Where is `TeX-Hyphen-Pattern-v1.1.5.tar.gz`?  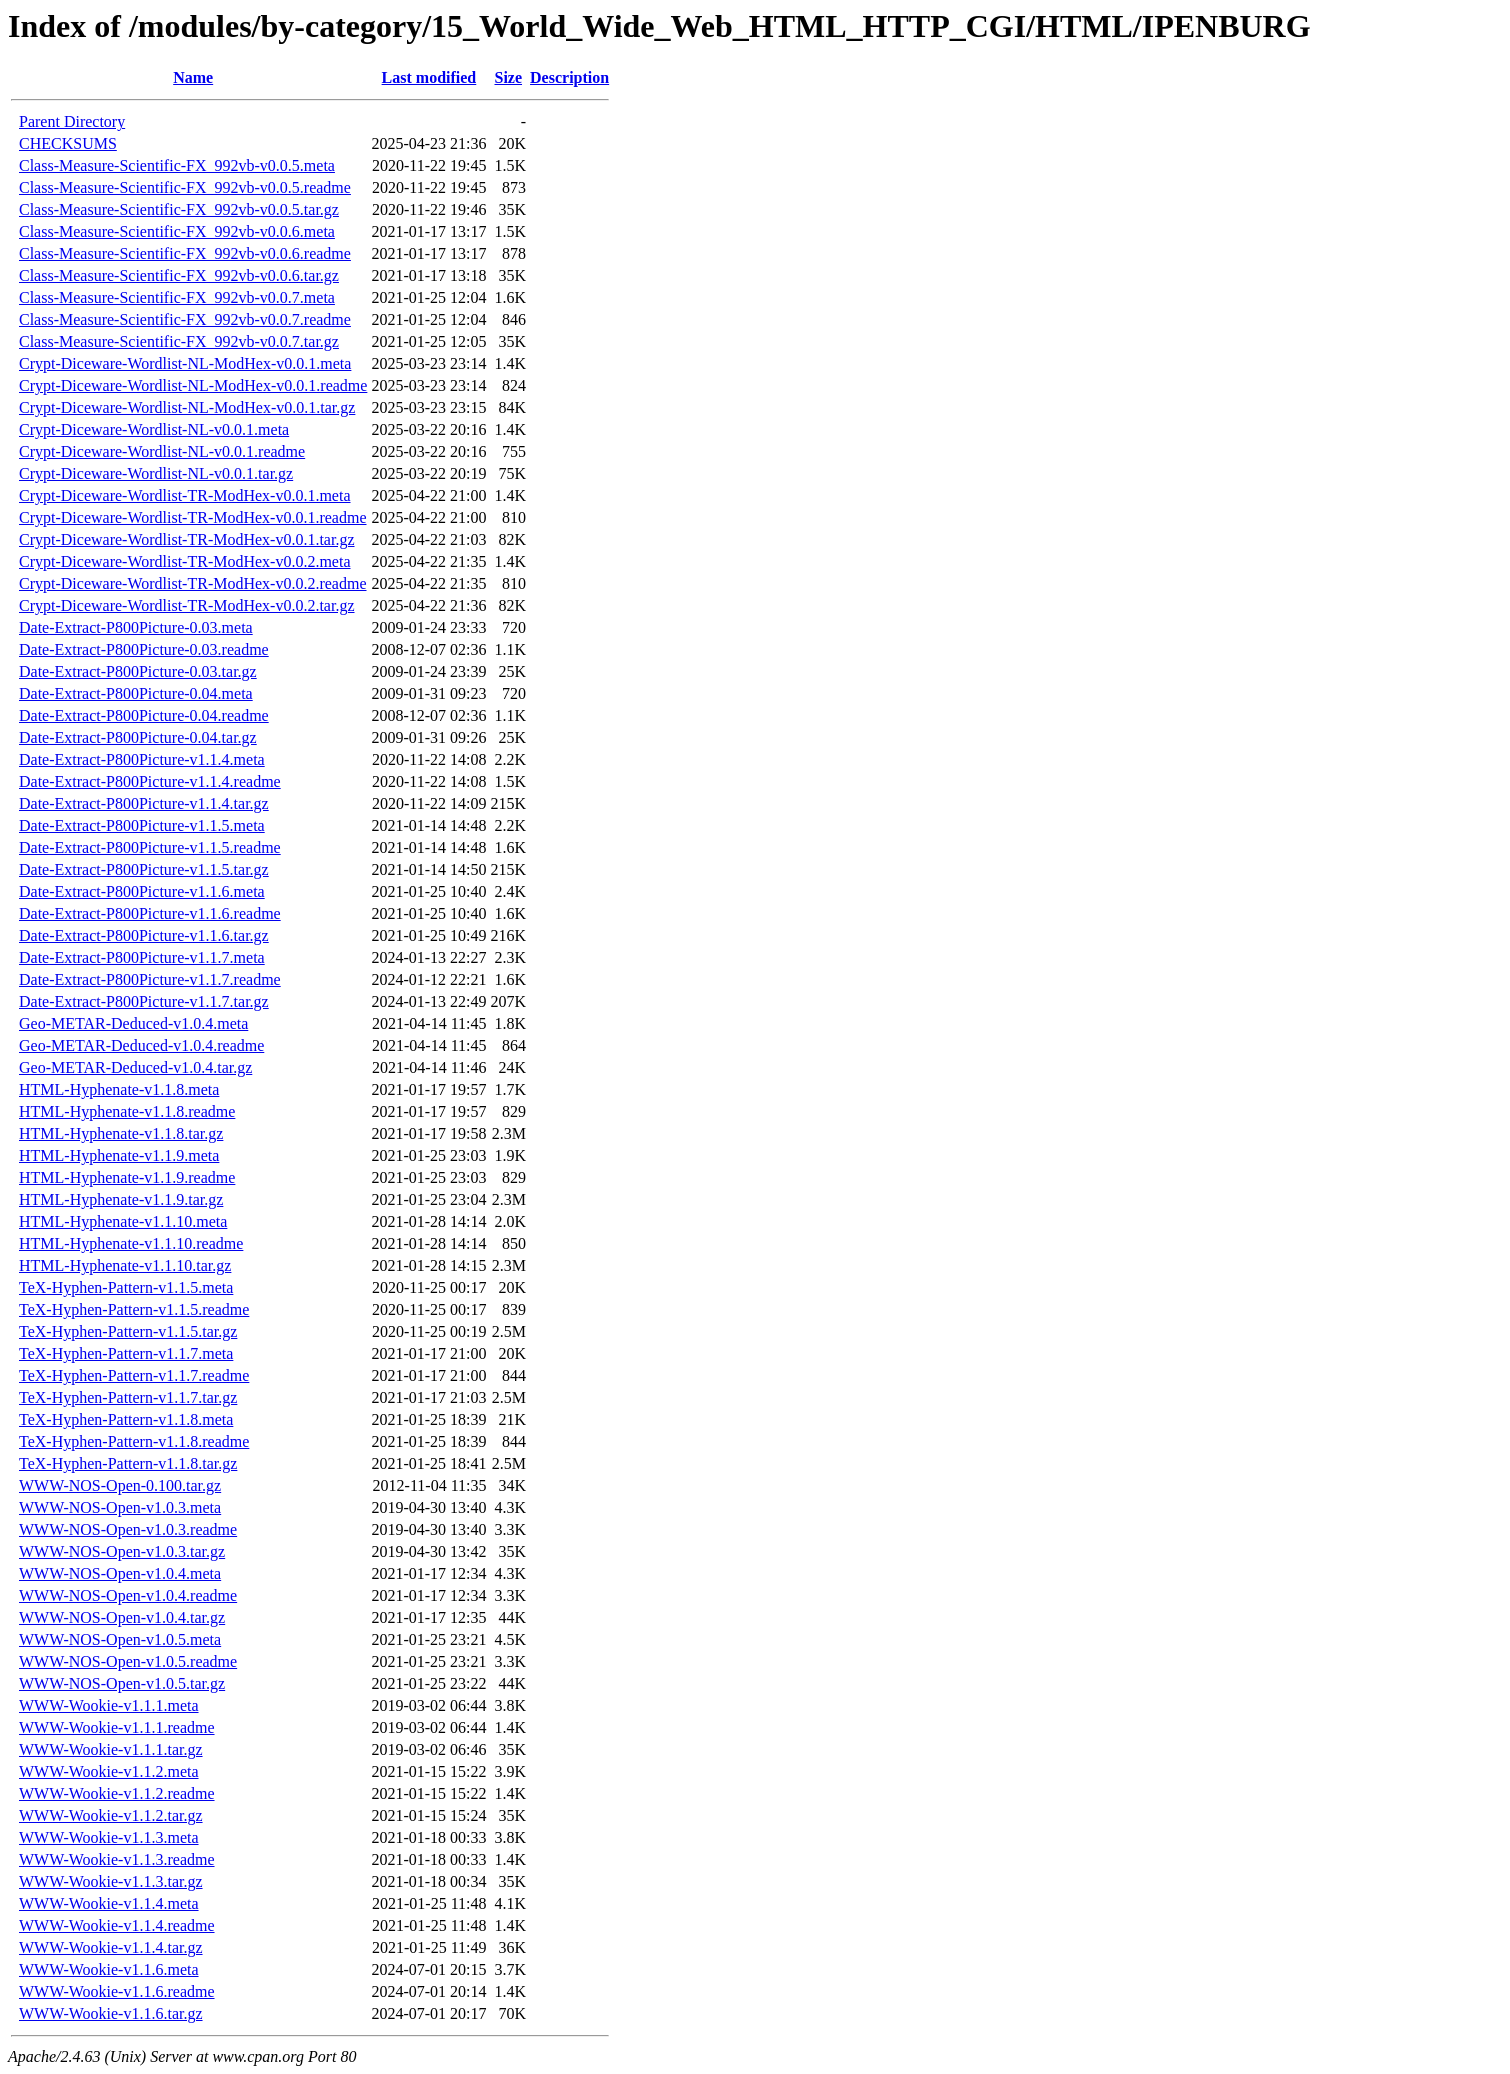 TeX-Hyphen-Pattern-v1.1.5.tar.gz is located at coordinates (128, 1331).